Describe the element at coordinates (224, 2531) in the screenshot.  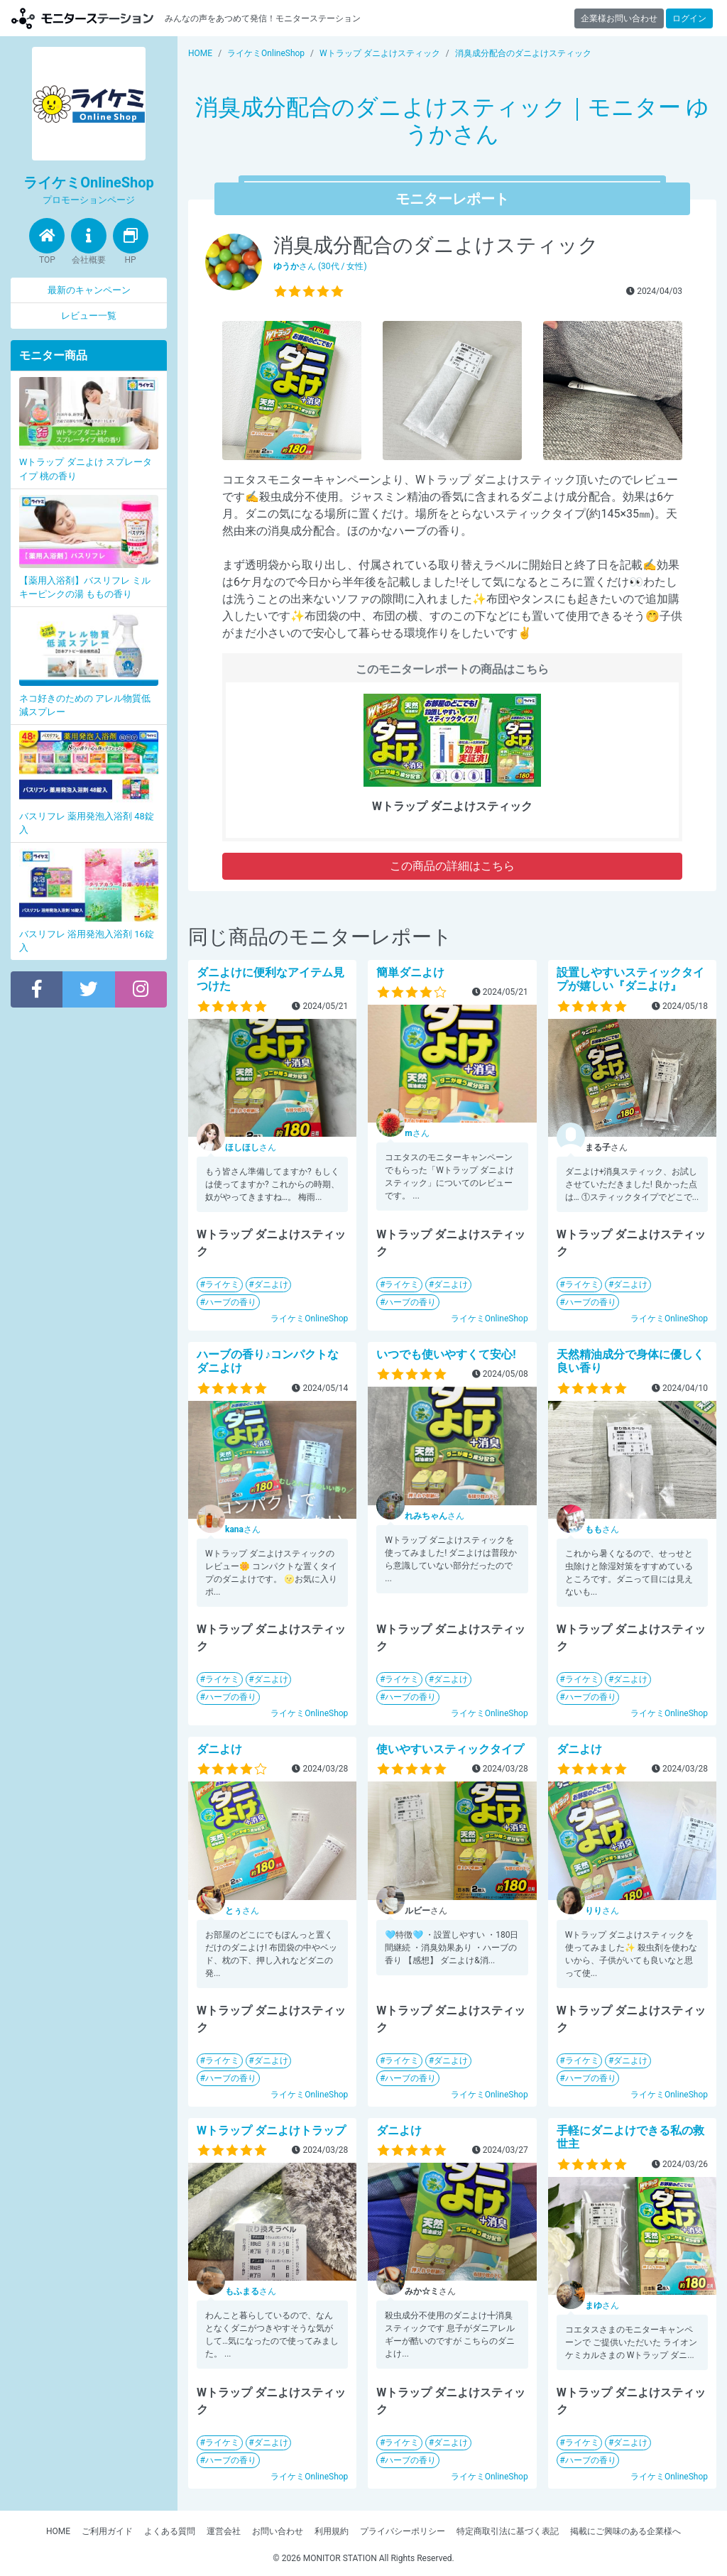
I see `運営会社` at that location.